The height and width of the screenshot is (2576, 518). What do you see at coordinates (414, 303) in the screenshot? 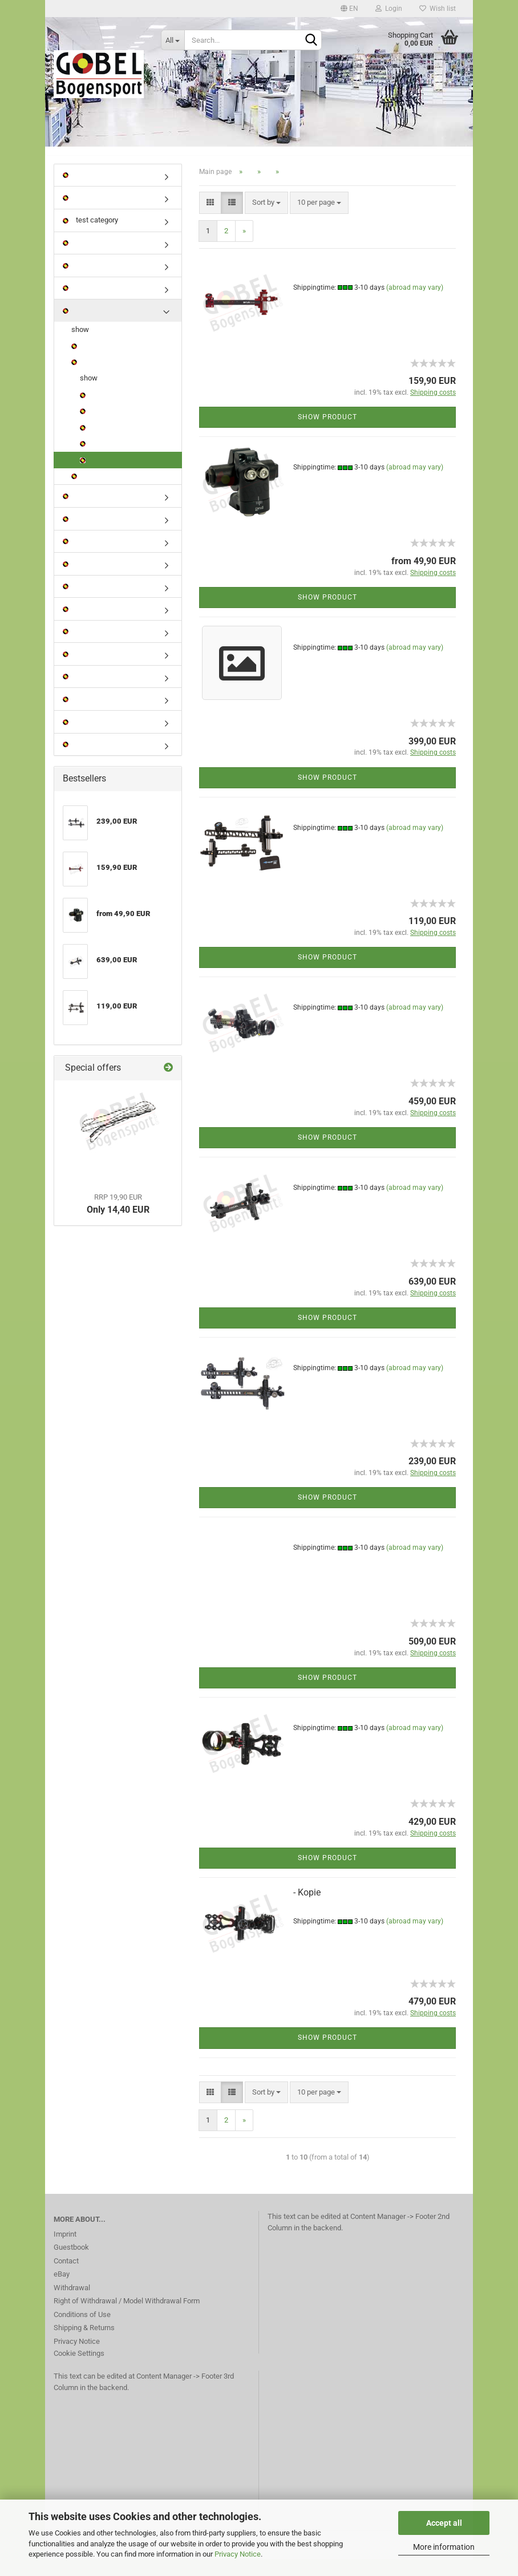
I see `(abroad may vary)` at bounding box center [414, 303].